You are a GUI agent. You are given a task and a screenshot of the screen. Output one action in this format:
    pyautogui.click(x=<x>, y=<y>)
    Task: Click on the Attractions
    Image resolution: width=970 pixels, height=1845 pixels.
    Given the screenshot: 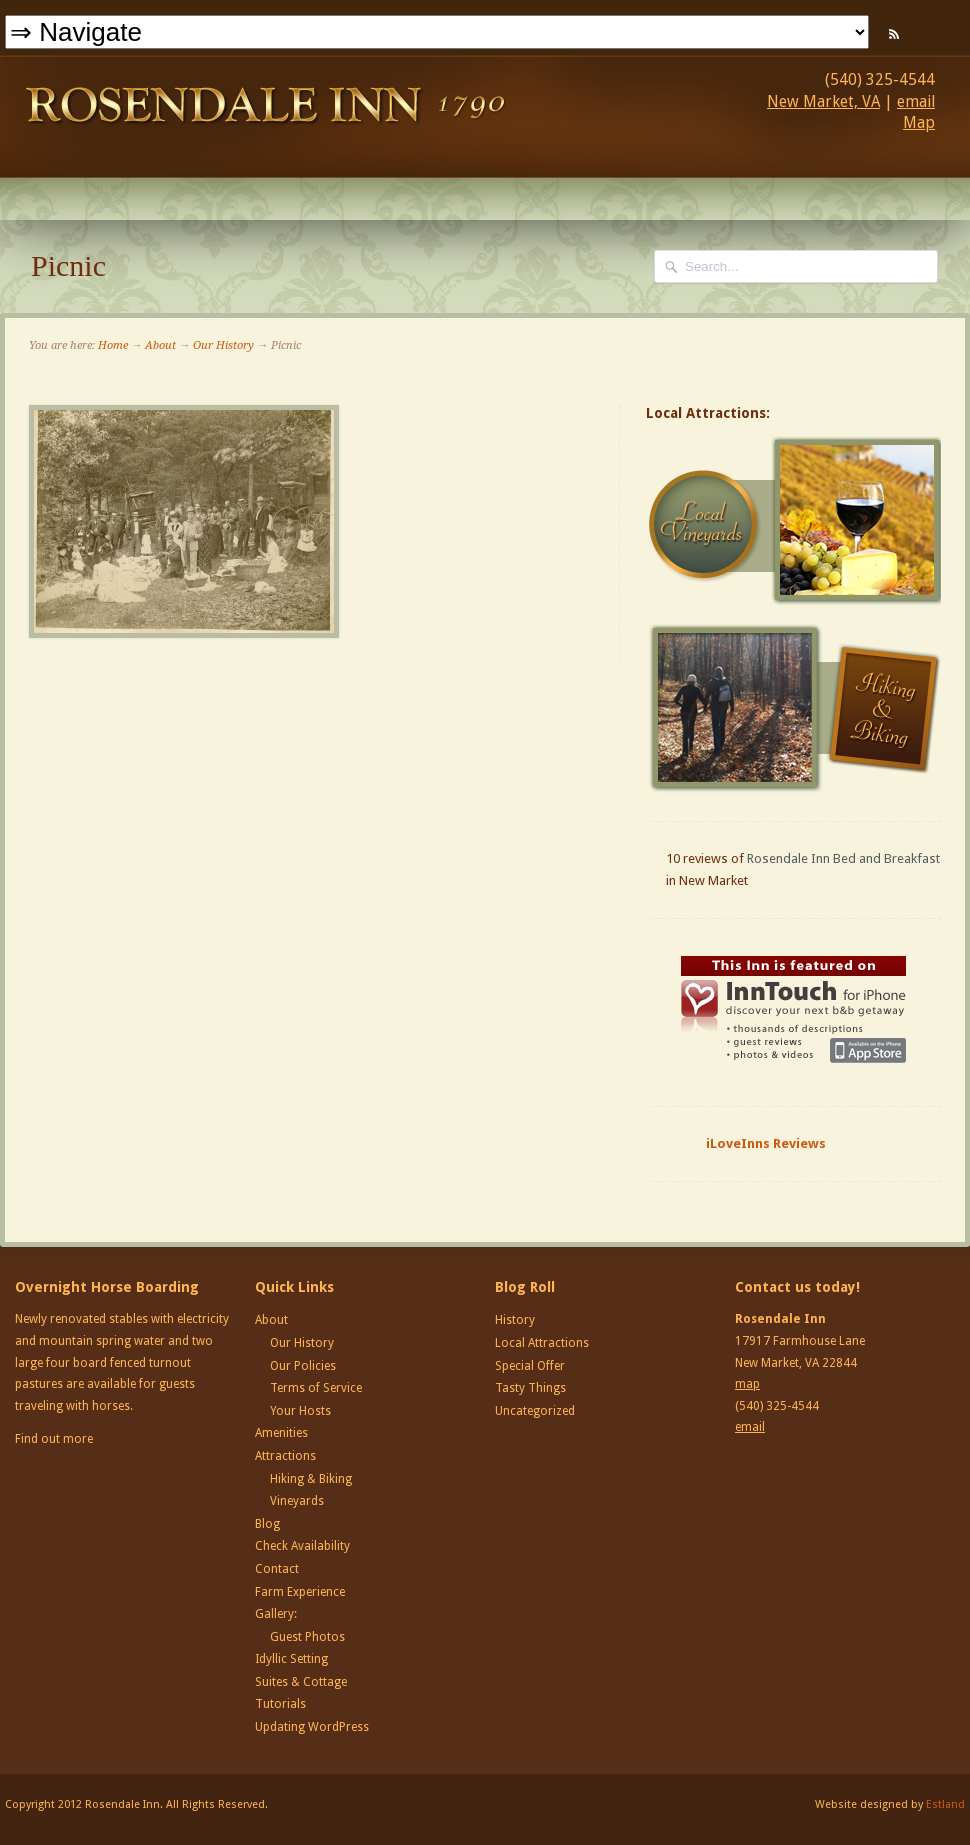 What is the action you would take?
    pyautogui.click(x=285, y=1456)
    